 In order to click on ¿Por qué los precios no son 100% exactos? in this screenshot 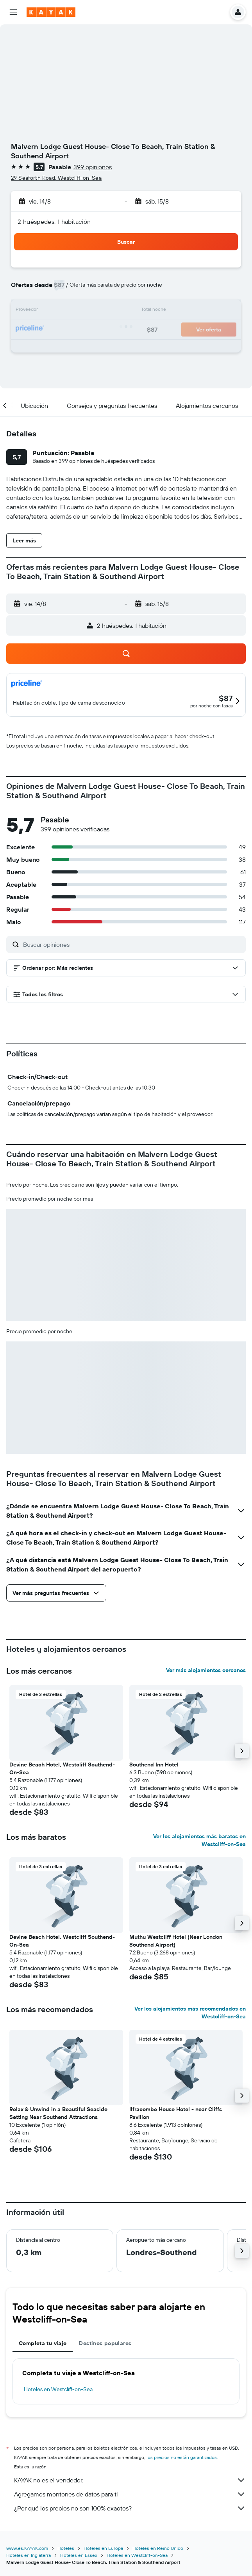, I will do `click(130, 2508)`.